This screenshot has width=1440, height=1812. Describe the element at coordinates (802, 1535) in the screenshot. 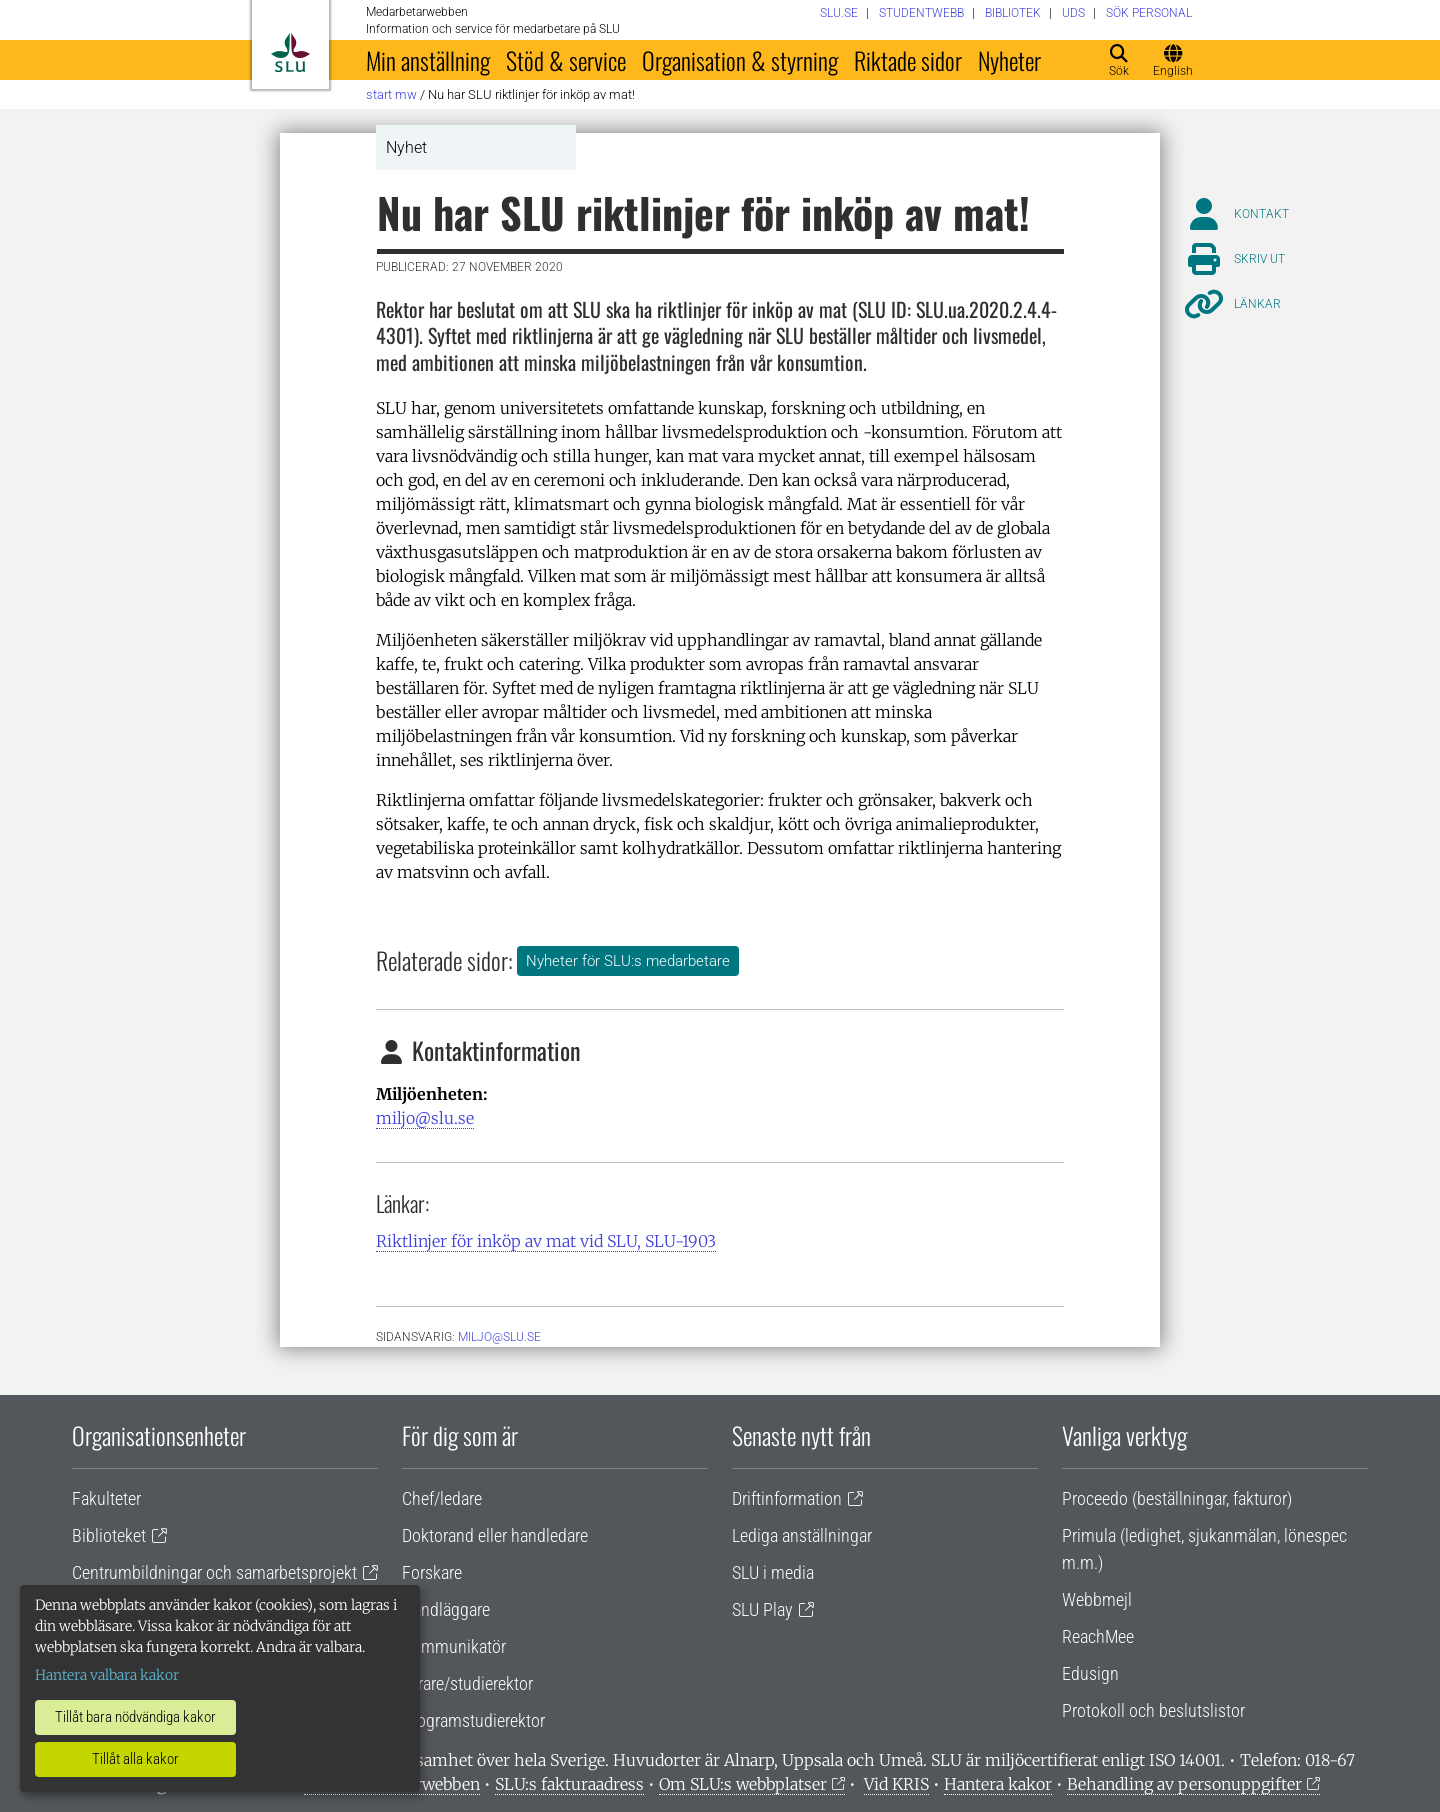

I see `Lediga anställningar` at that location.